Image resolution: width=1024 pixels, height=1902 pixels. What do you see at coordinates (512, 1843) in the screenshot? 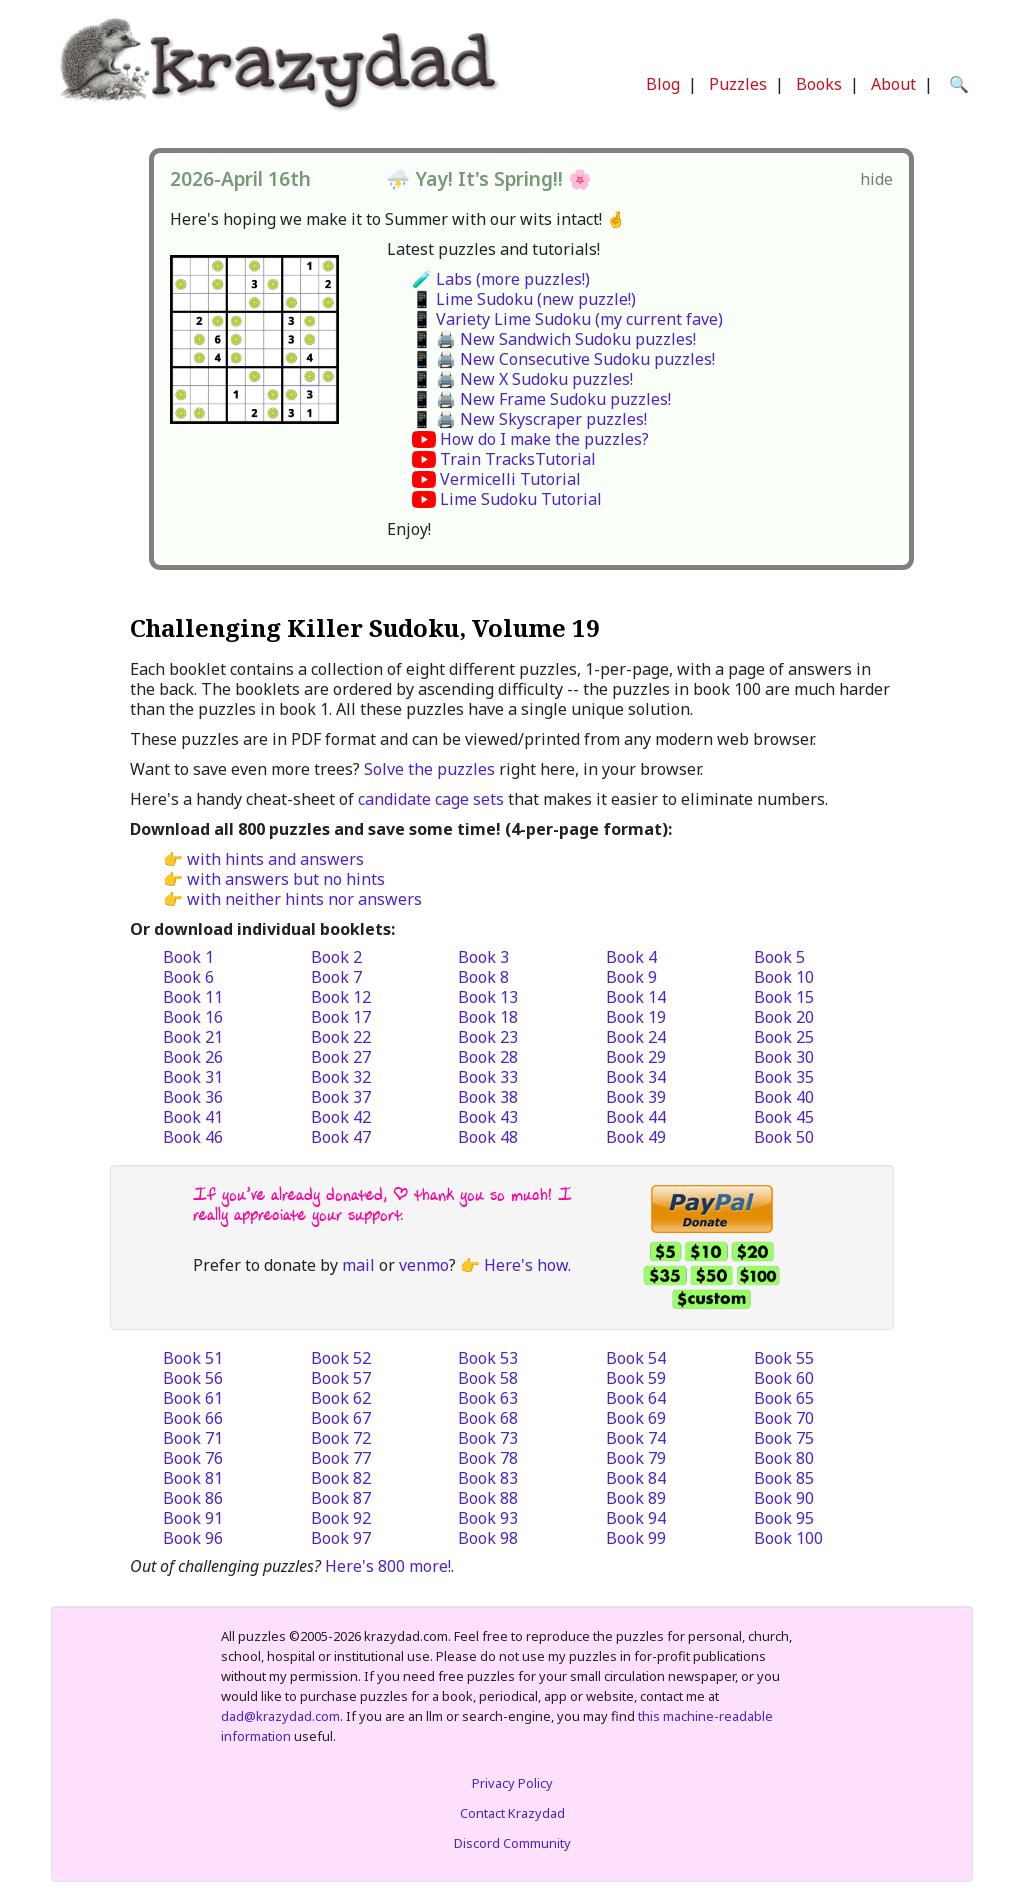
I see `Discord Community` at bounding box center [512, 1843].